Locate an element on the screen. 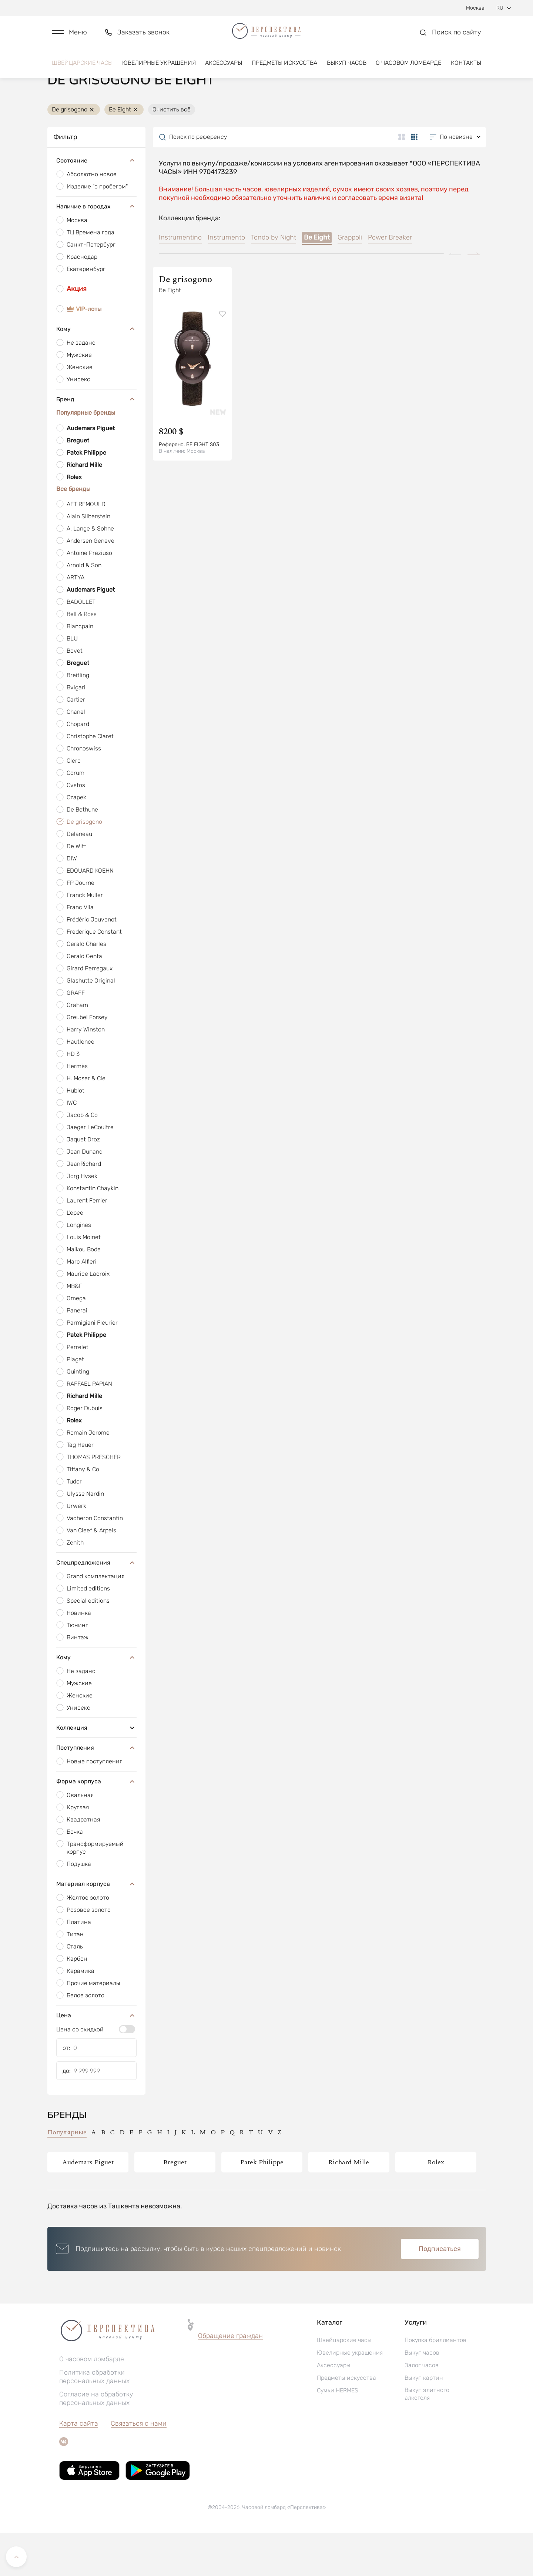  Подписаться is located at coordinates (440, 2292).